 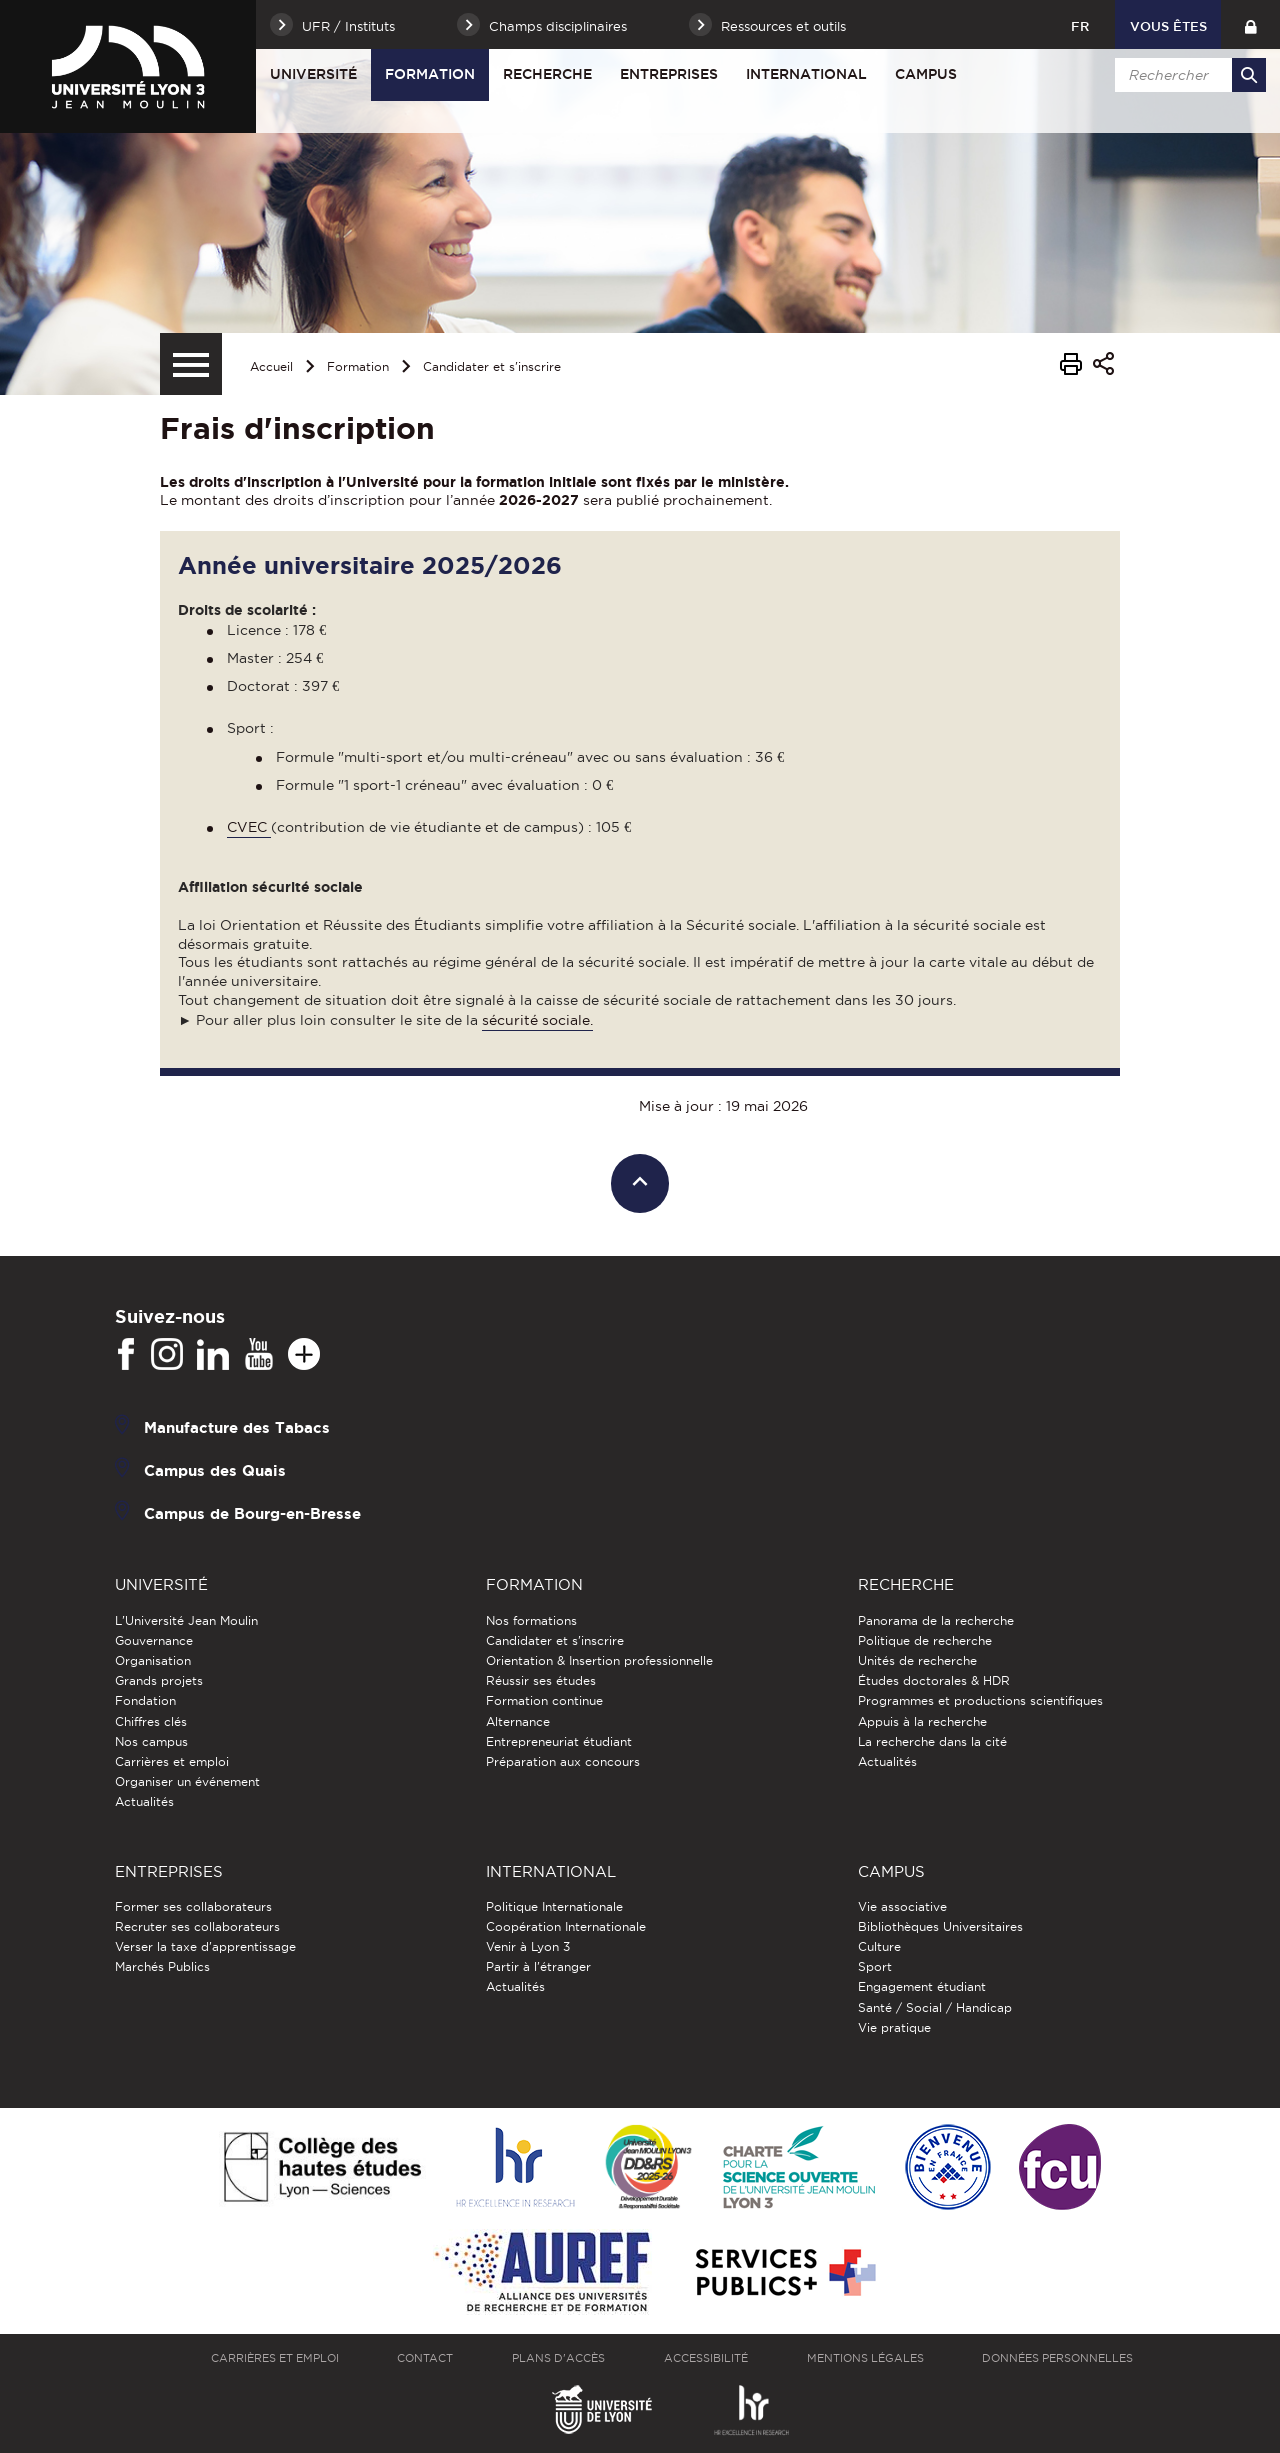 I want to click on Panorama de la recherche, so click(x=936, y=1620).